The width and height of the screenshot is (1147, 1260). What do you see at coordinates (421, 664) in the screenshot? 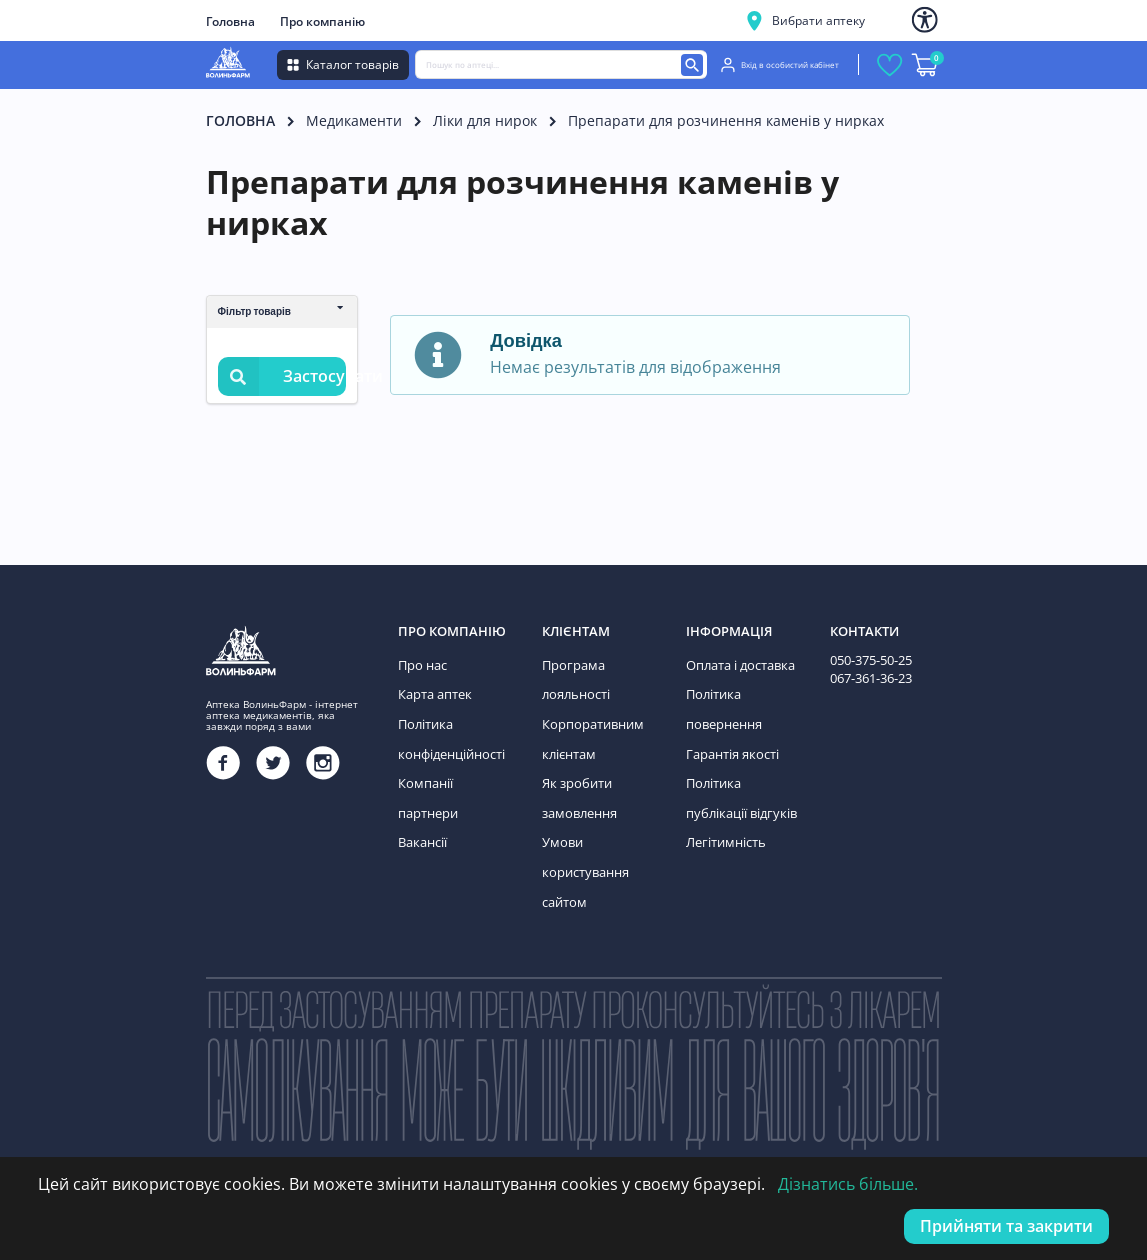
I see `Про нас` at bounding box center [421, 664].